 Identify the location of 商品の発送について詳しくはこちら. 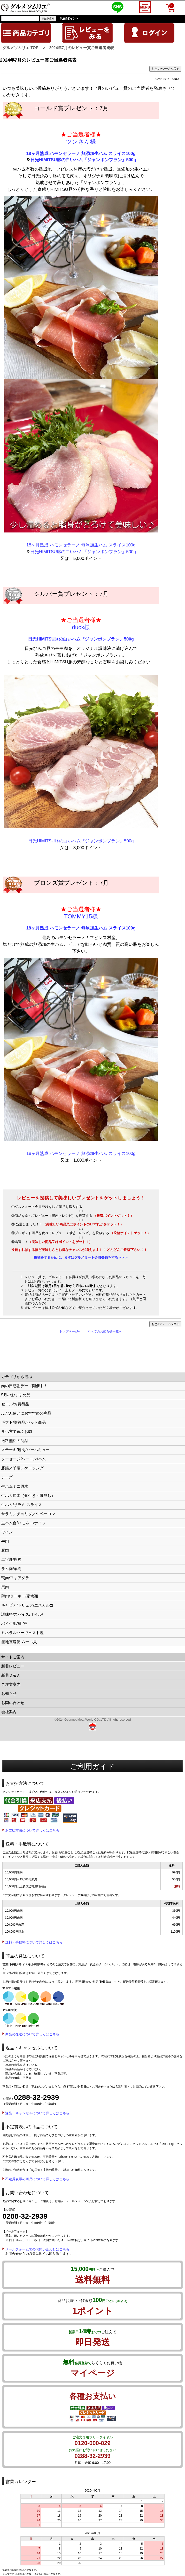
(32, 2034).